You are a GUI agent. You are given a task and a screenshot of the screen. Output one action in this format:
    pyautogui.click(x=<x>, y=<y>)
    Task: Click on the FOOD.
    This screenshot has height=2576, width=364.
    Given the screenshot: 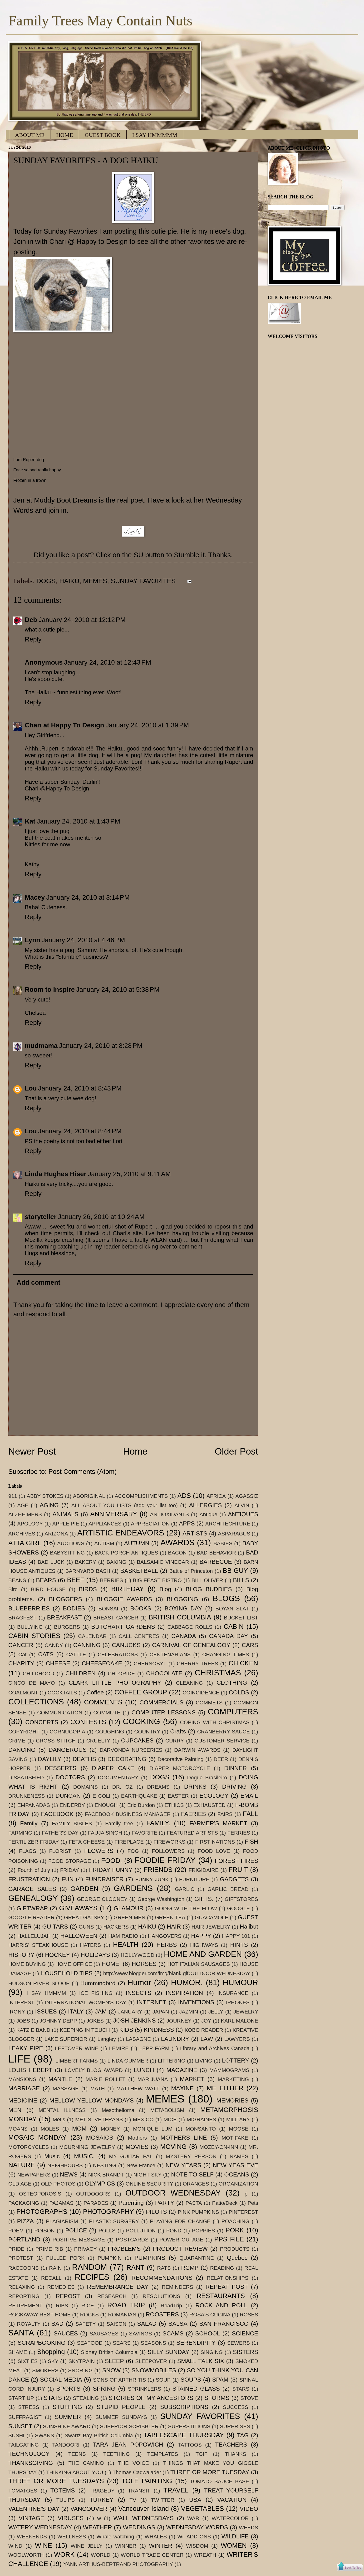 What is the action you would take?
    pyautogui.click(x=111, y=1860)
    